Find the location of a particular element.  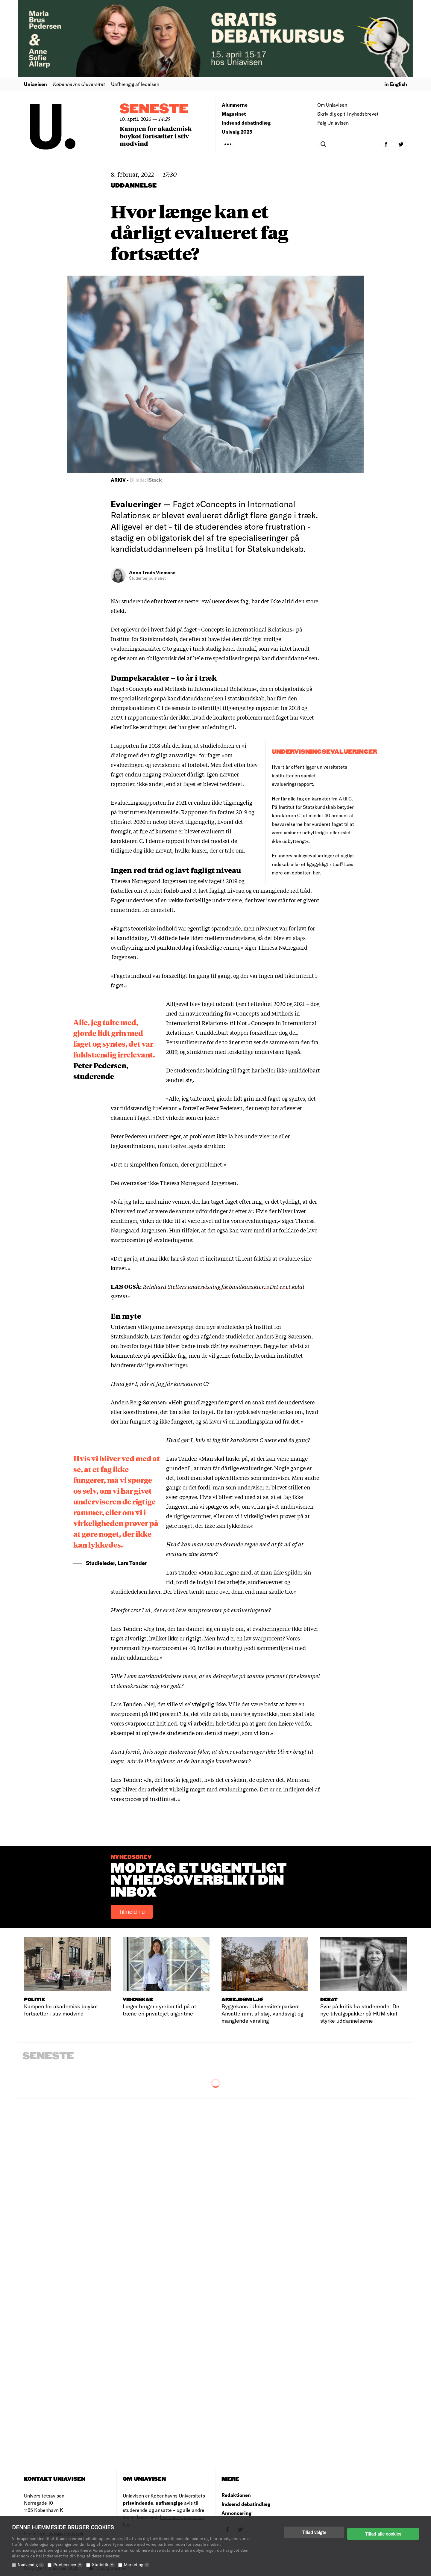

Tillad valgte is located at coordinates (314, 2532).